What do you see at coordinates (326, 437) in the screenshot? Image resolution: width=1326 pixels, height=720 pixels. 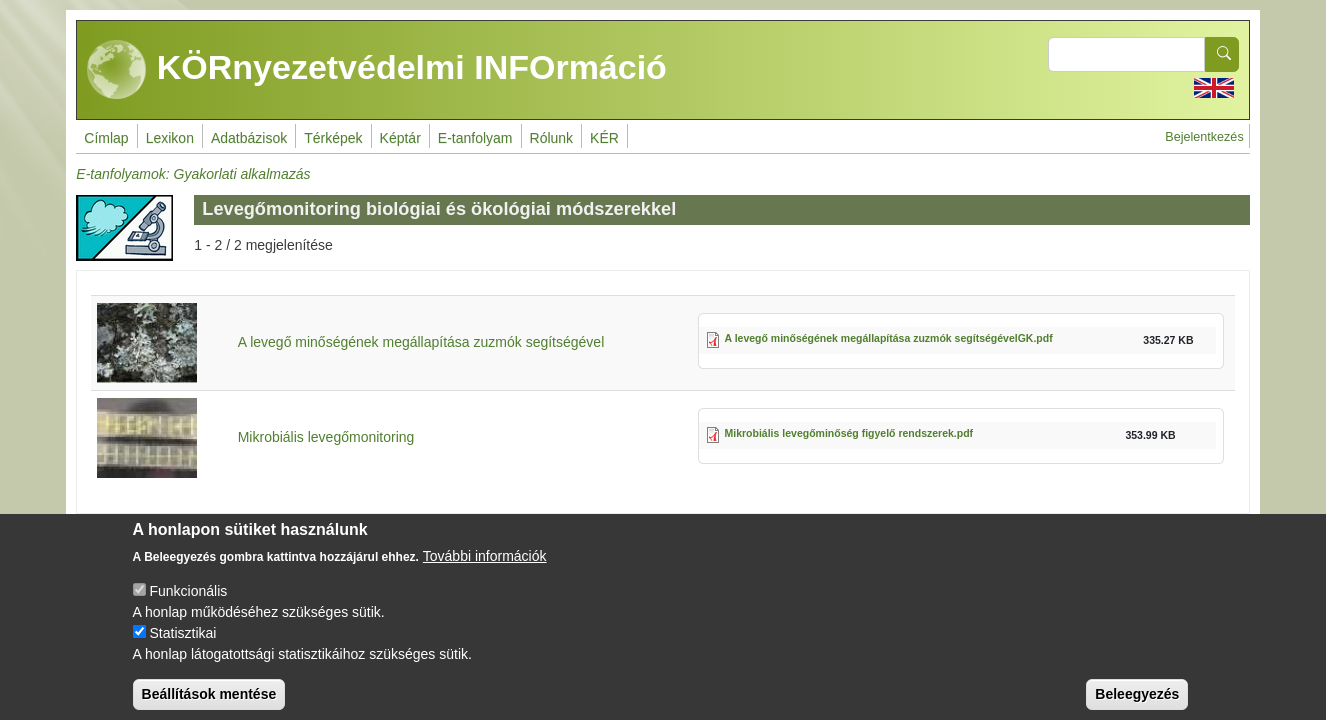 I see `Mikrobiális levegőmonitoring` at bounding box center [326, 437].